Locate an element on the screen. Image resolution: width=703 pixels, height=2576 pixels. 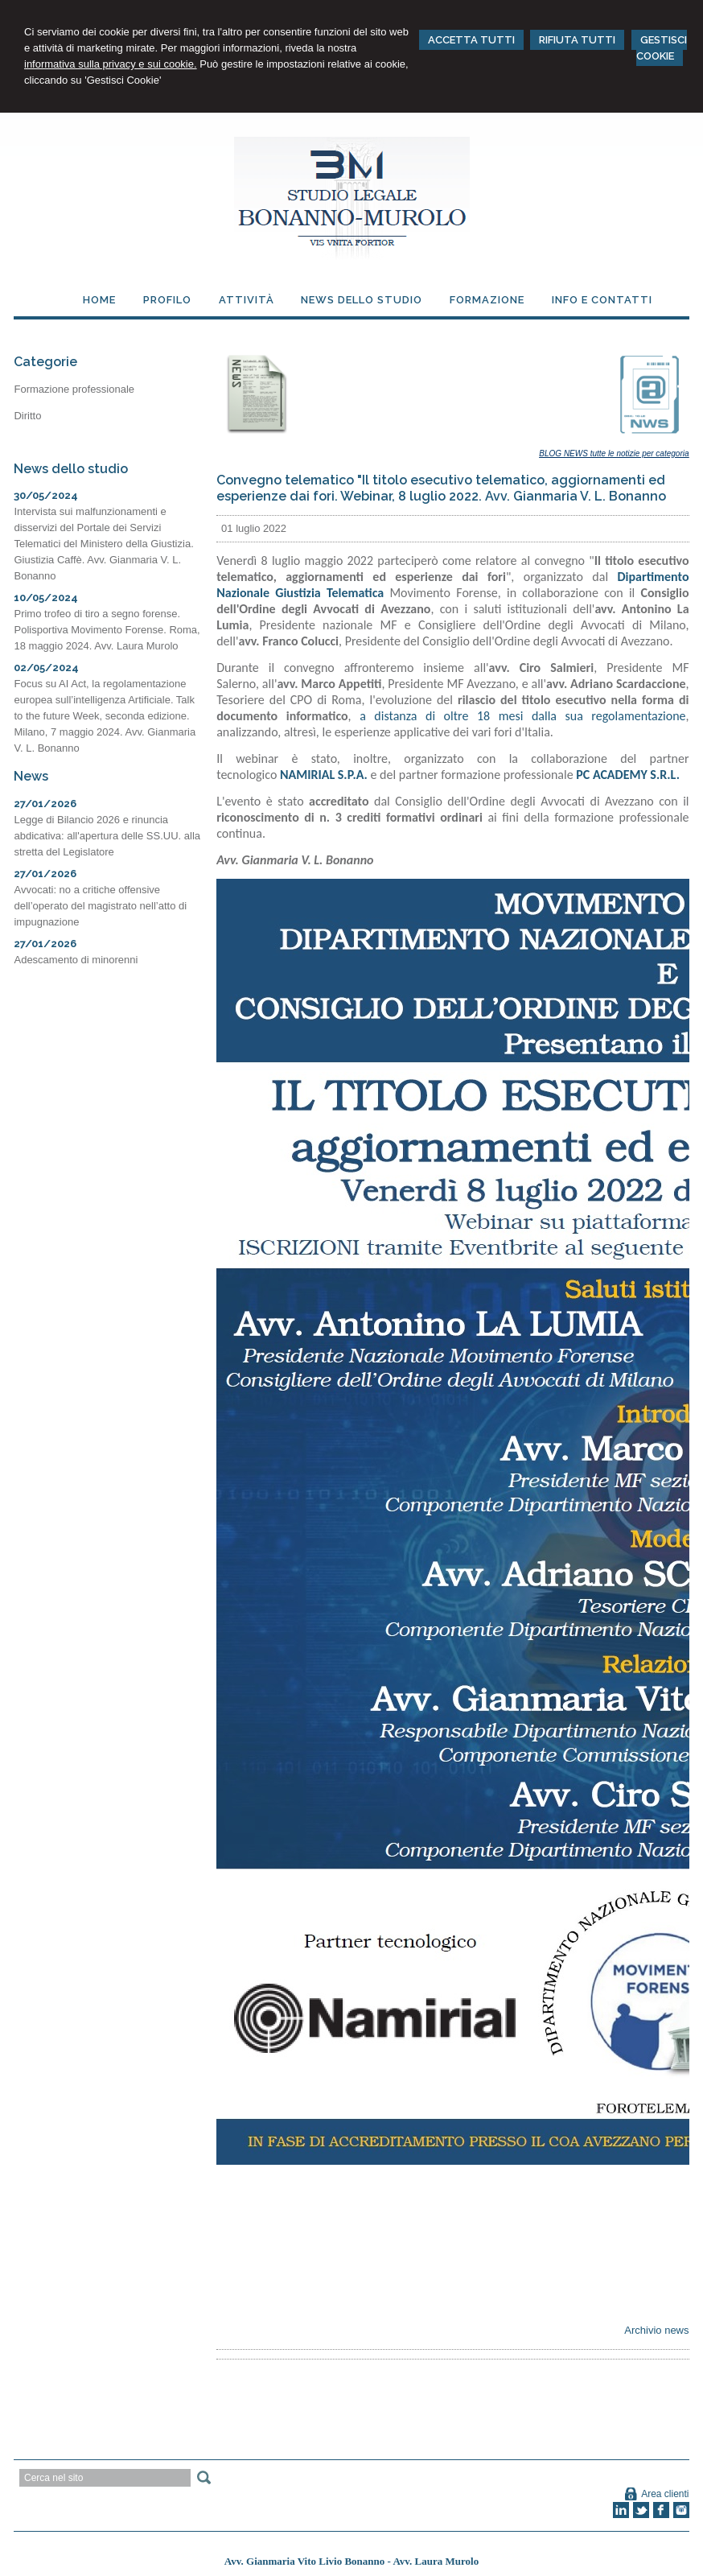
PC ACADEMY S.R.L. is located at coordinates (628, 774).